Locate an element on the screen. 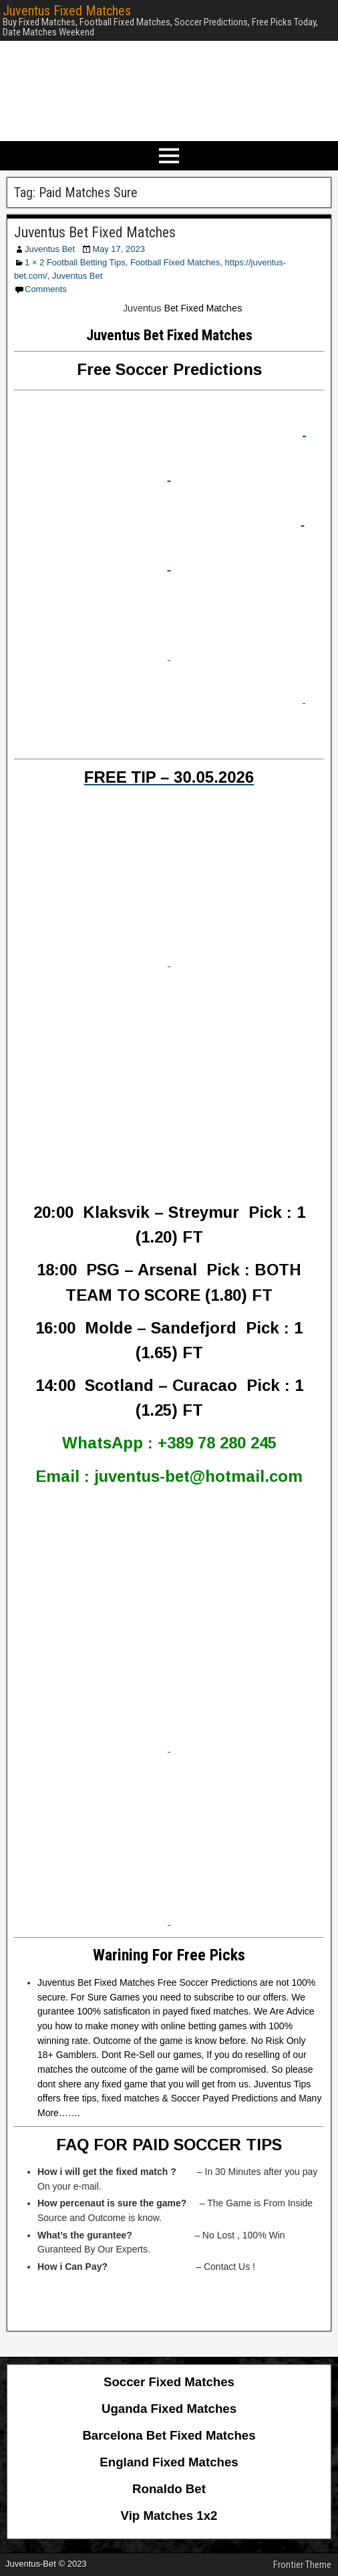  May 17, 2023 is located at coordinates (118, 249).